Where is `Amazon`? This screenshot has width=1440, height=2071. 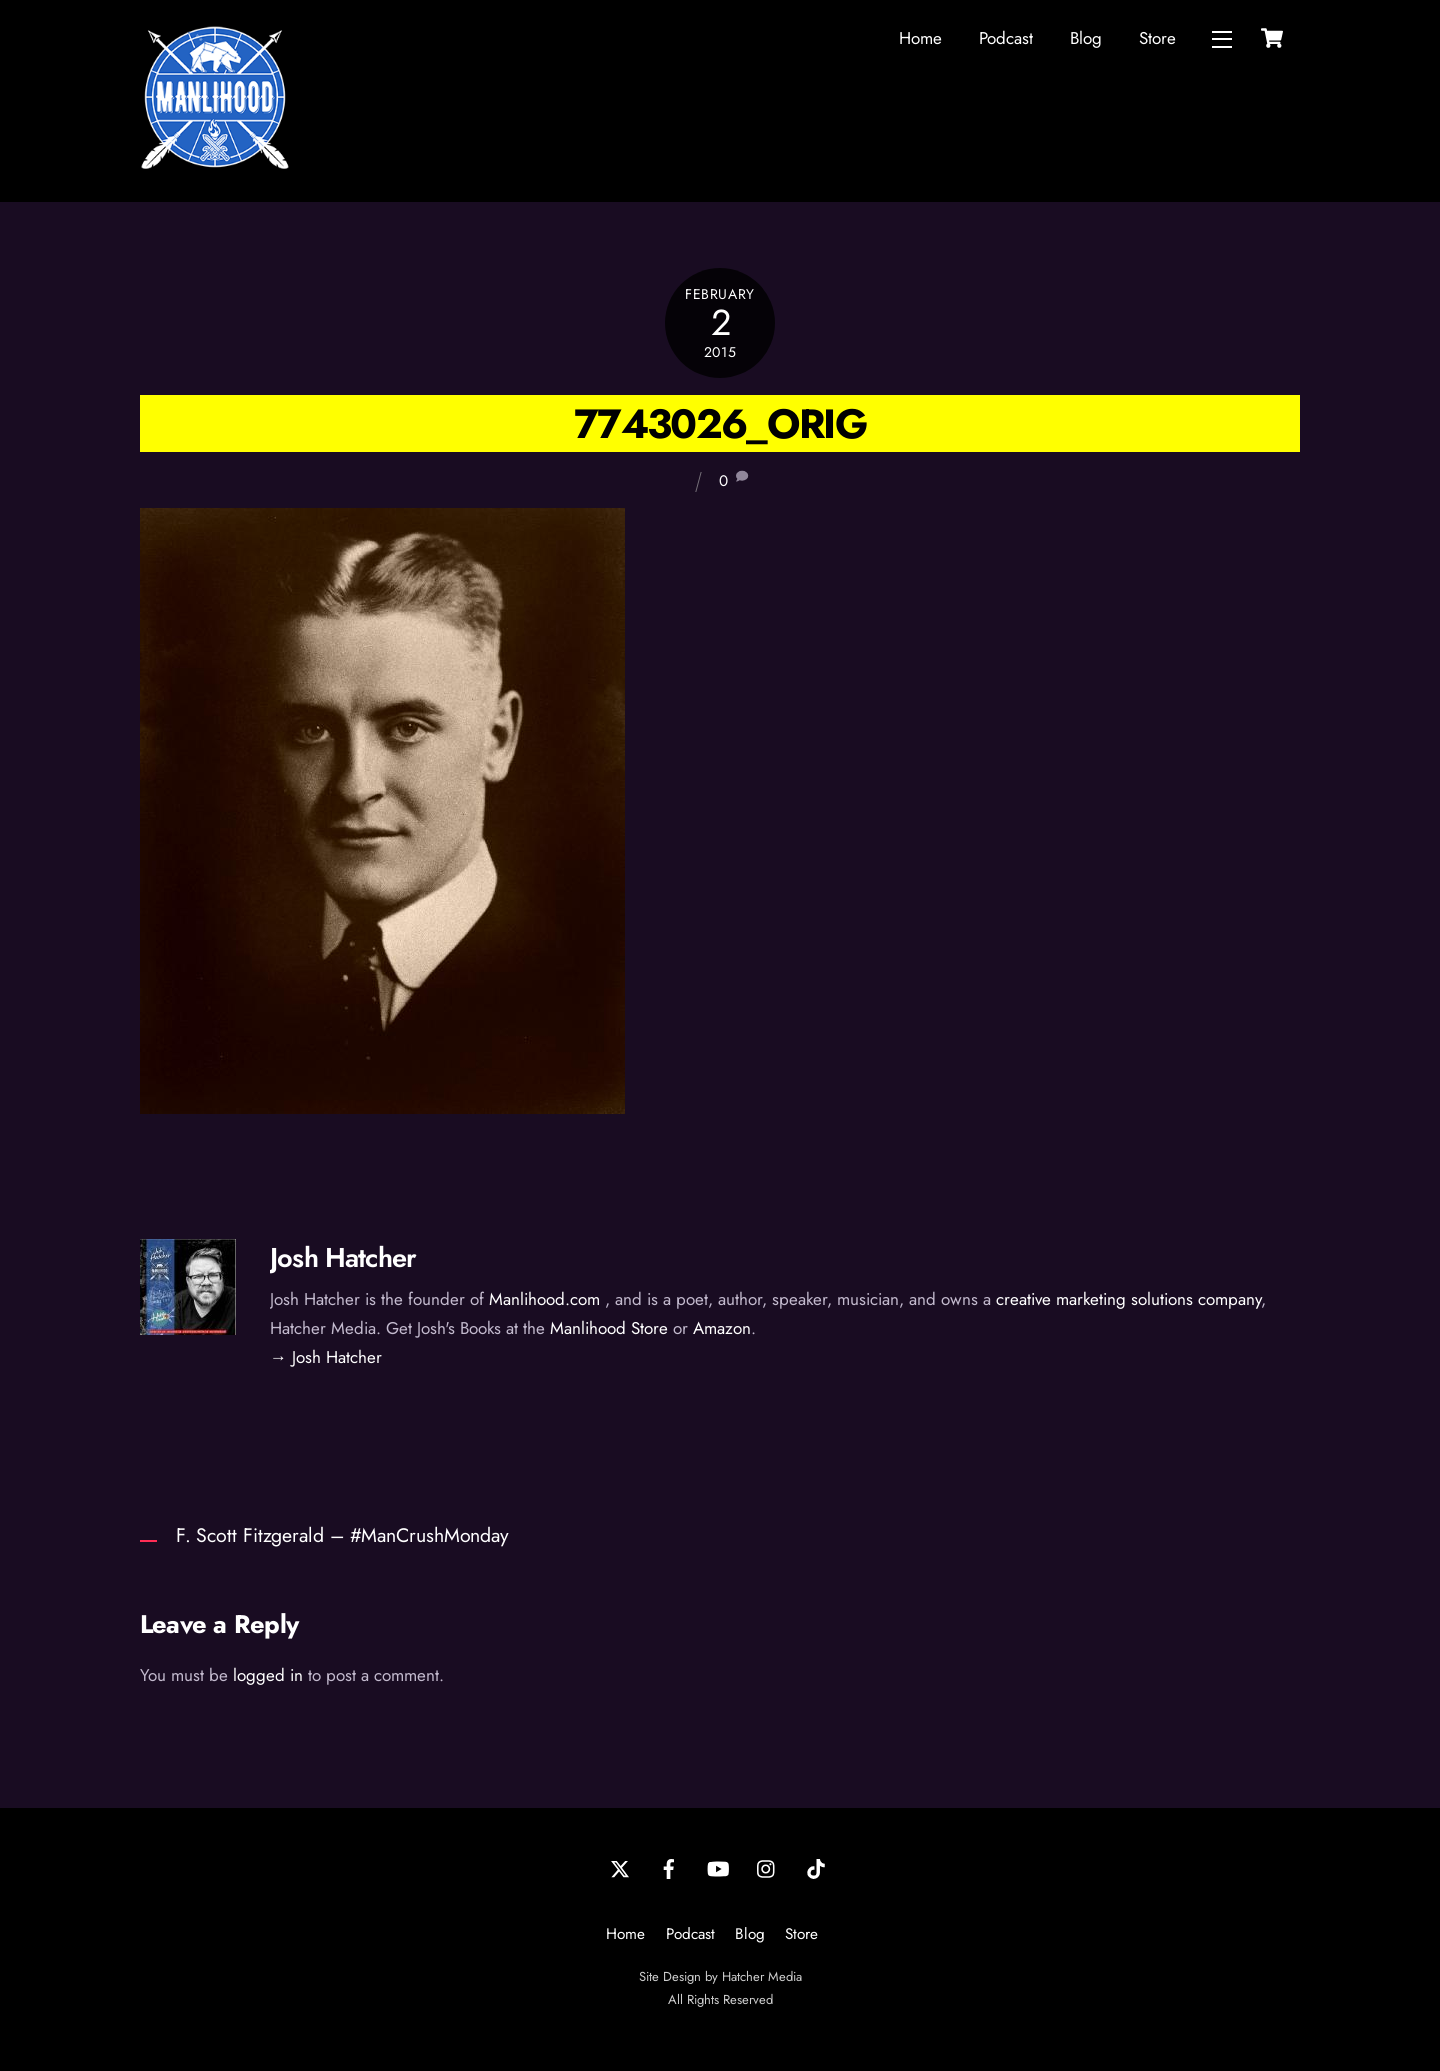
Amazon is located at coordinates (722, 1328).